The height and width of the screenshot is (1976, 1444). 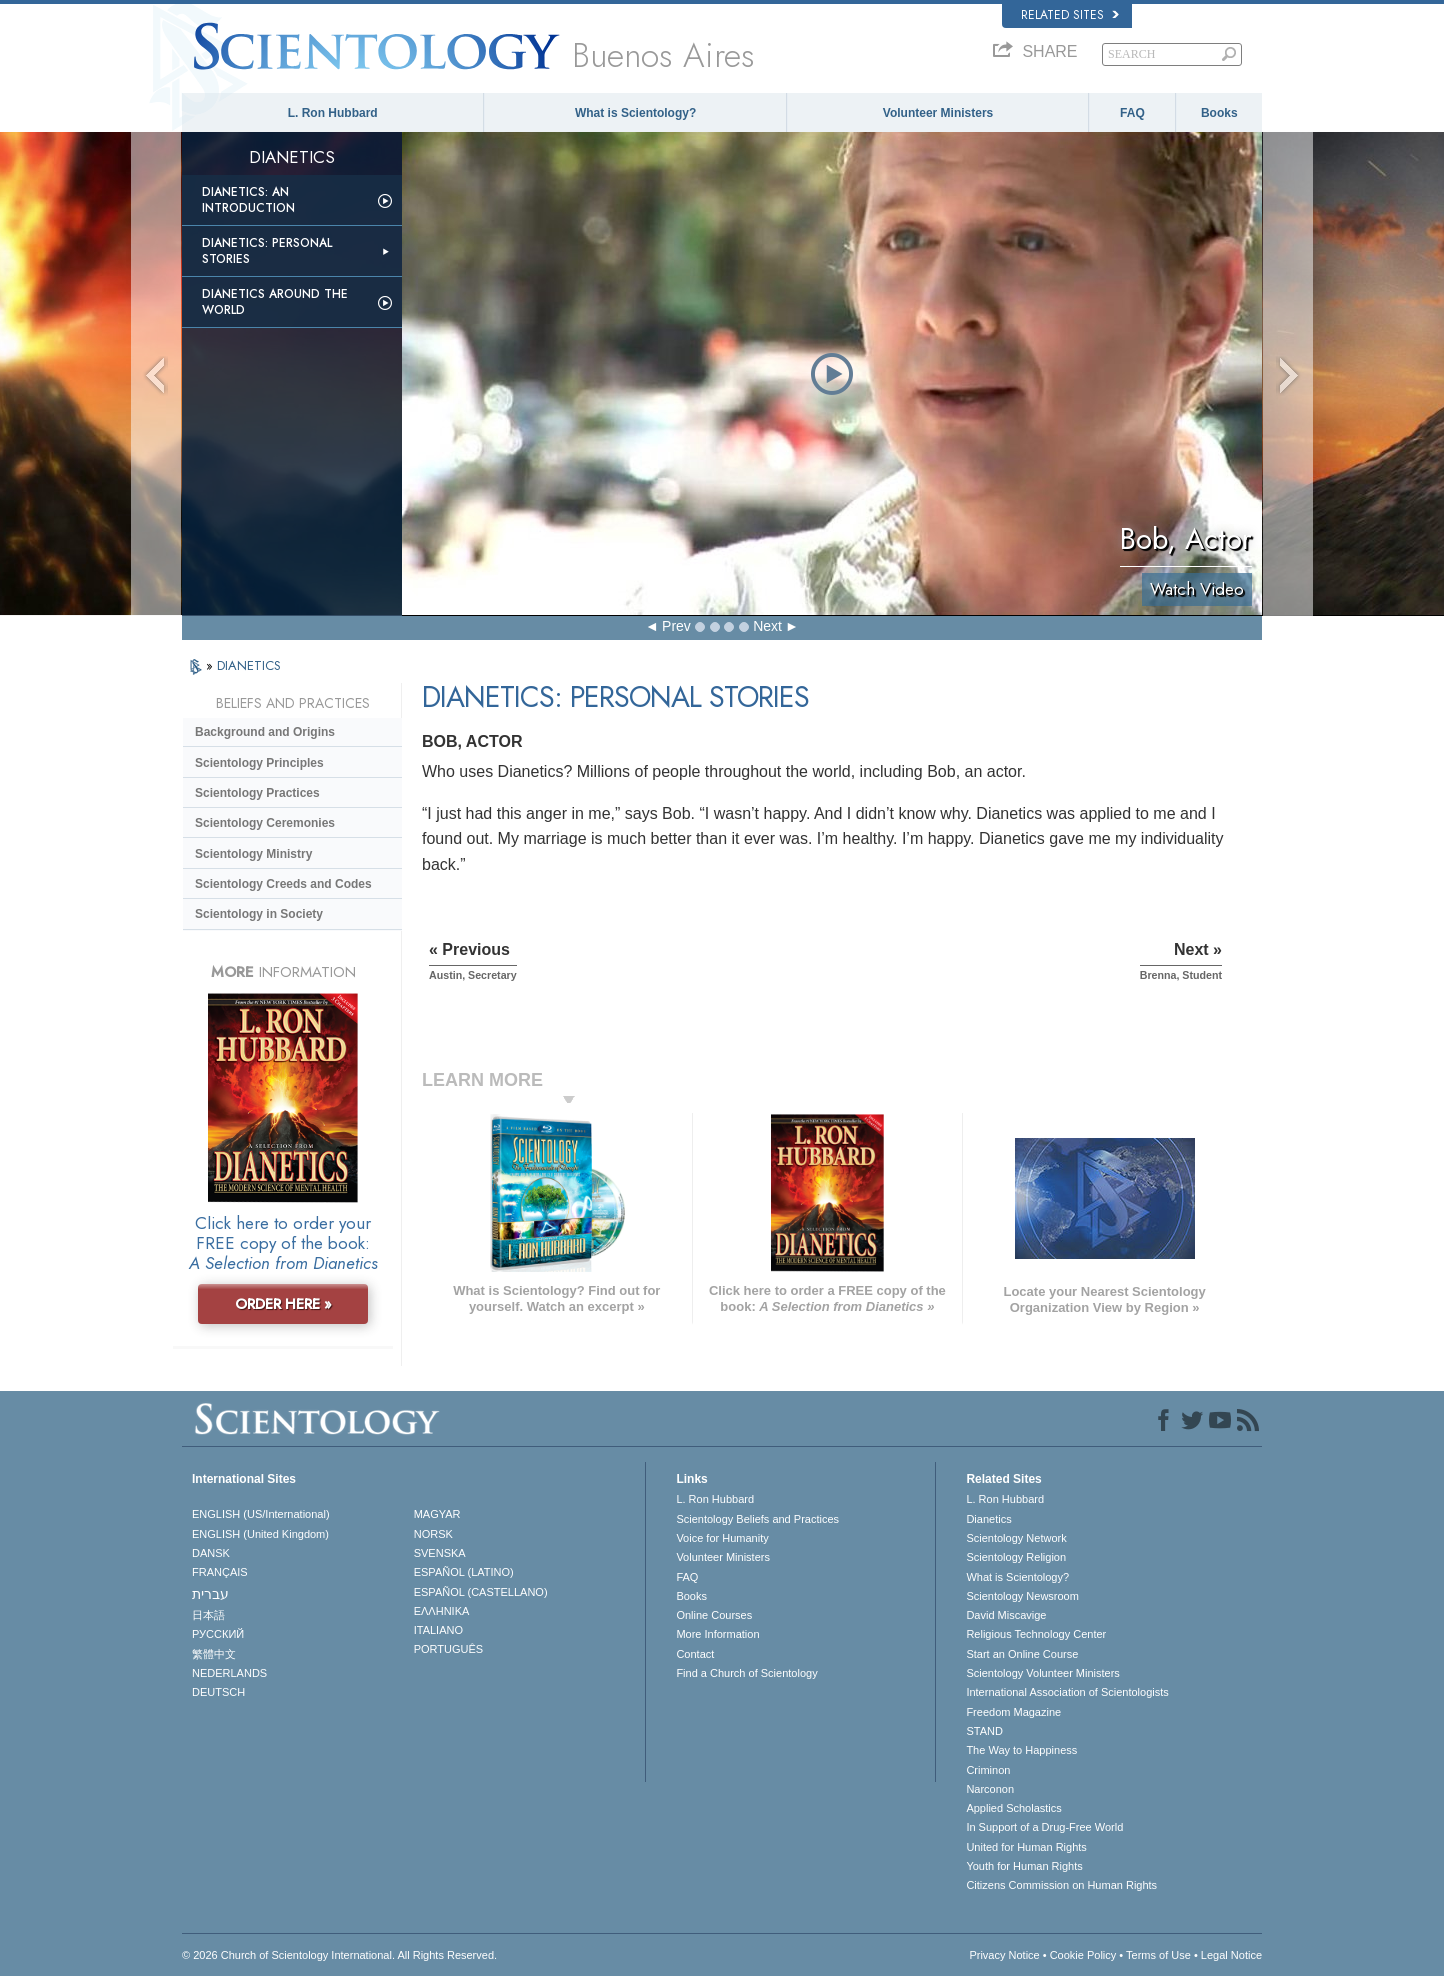 What do you see at coordinates (283, 1304) in the screenshot?
I see `ORDER HERE »` at bounding box center [283, 1304].